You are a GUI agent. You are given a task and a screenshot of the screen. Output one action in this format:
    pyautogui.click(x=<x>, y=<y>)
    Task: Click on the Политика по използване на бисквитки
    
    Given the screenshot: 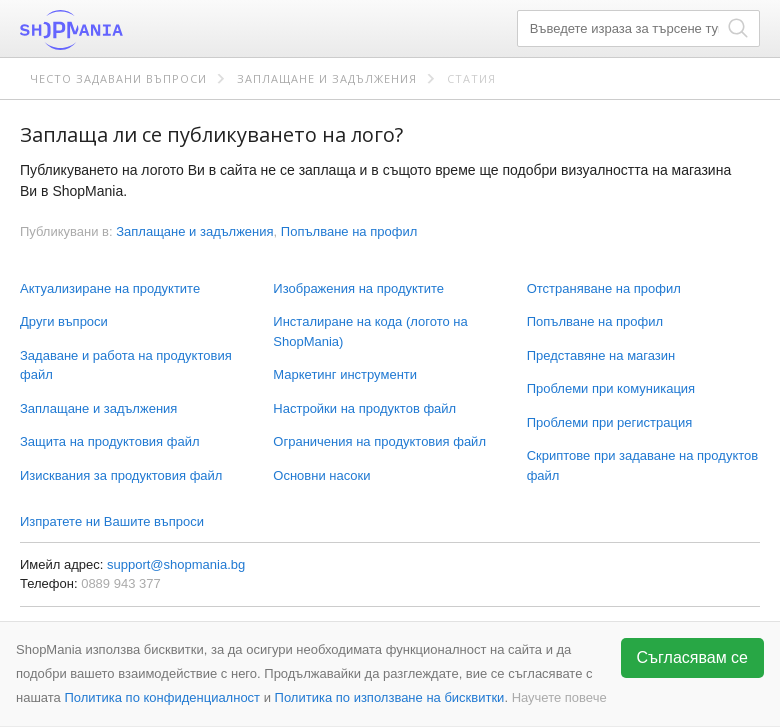 What is the action you would take?
    pyautogui.click(x=390, y=697)
    